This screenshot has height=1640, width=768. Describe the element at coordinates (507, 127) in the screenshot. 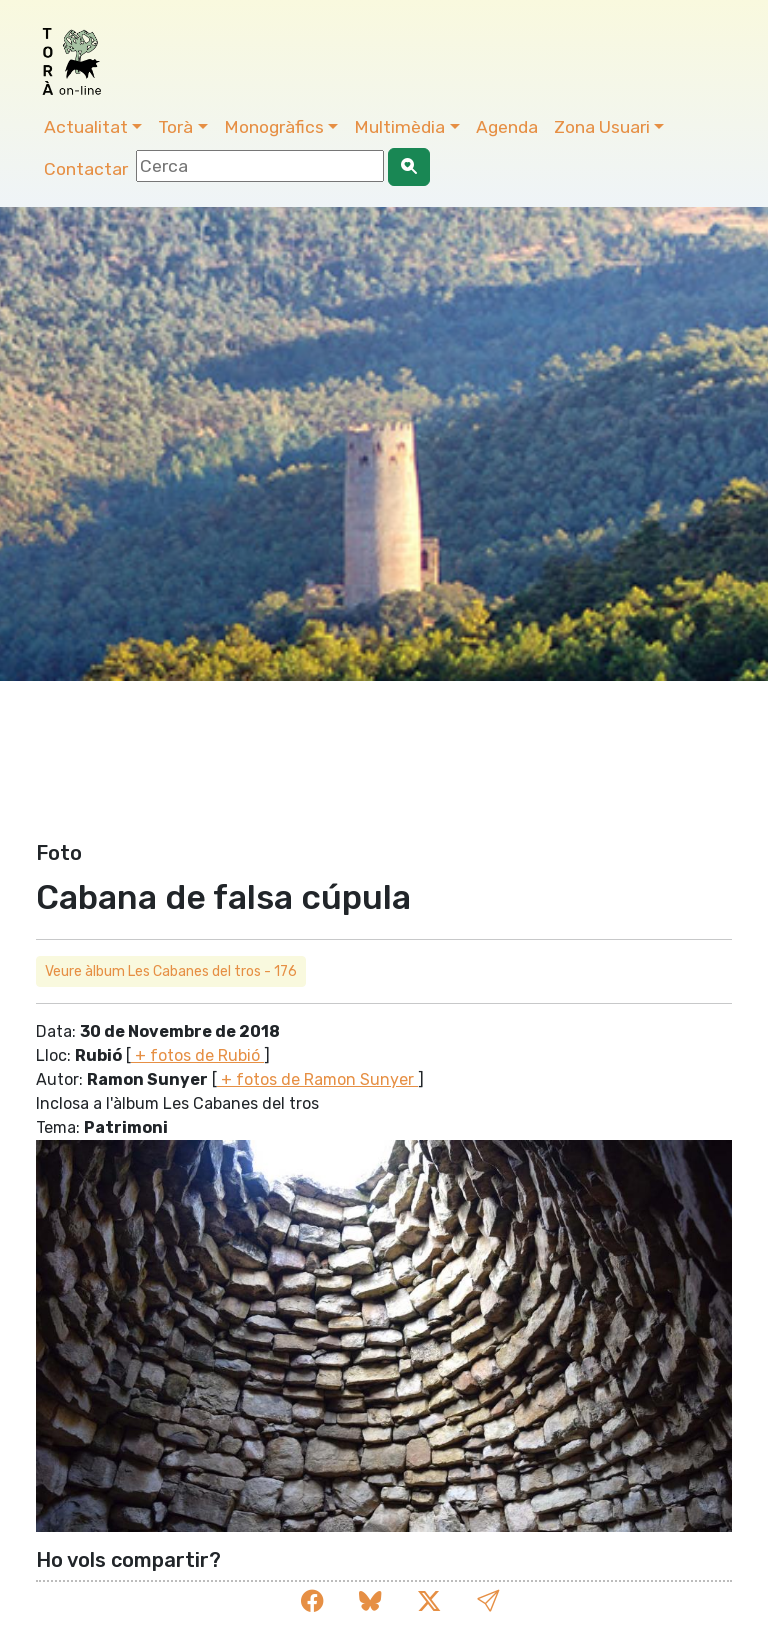

I see `Agenda` at that location.